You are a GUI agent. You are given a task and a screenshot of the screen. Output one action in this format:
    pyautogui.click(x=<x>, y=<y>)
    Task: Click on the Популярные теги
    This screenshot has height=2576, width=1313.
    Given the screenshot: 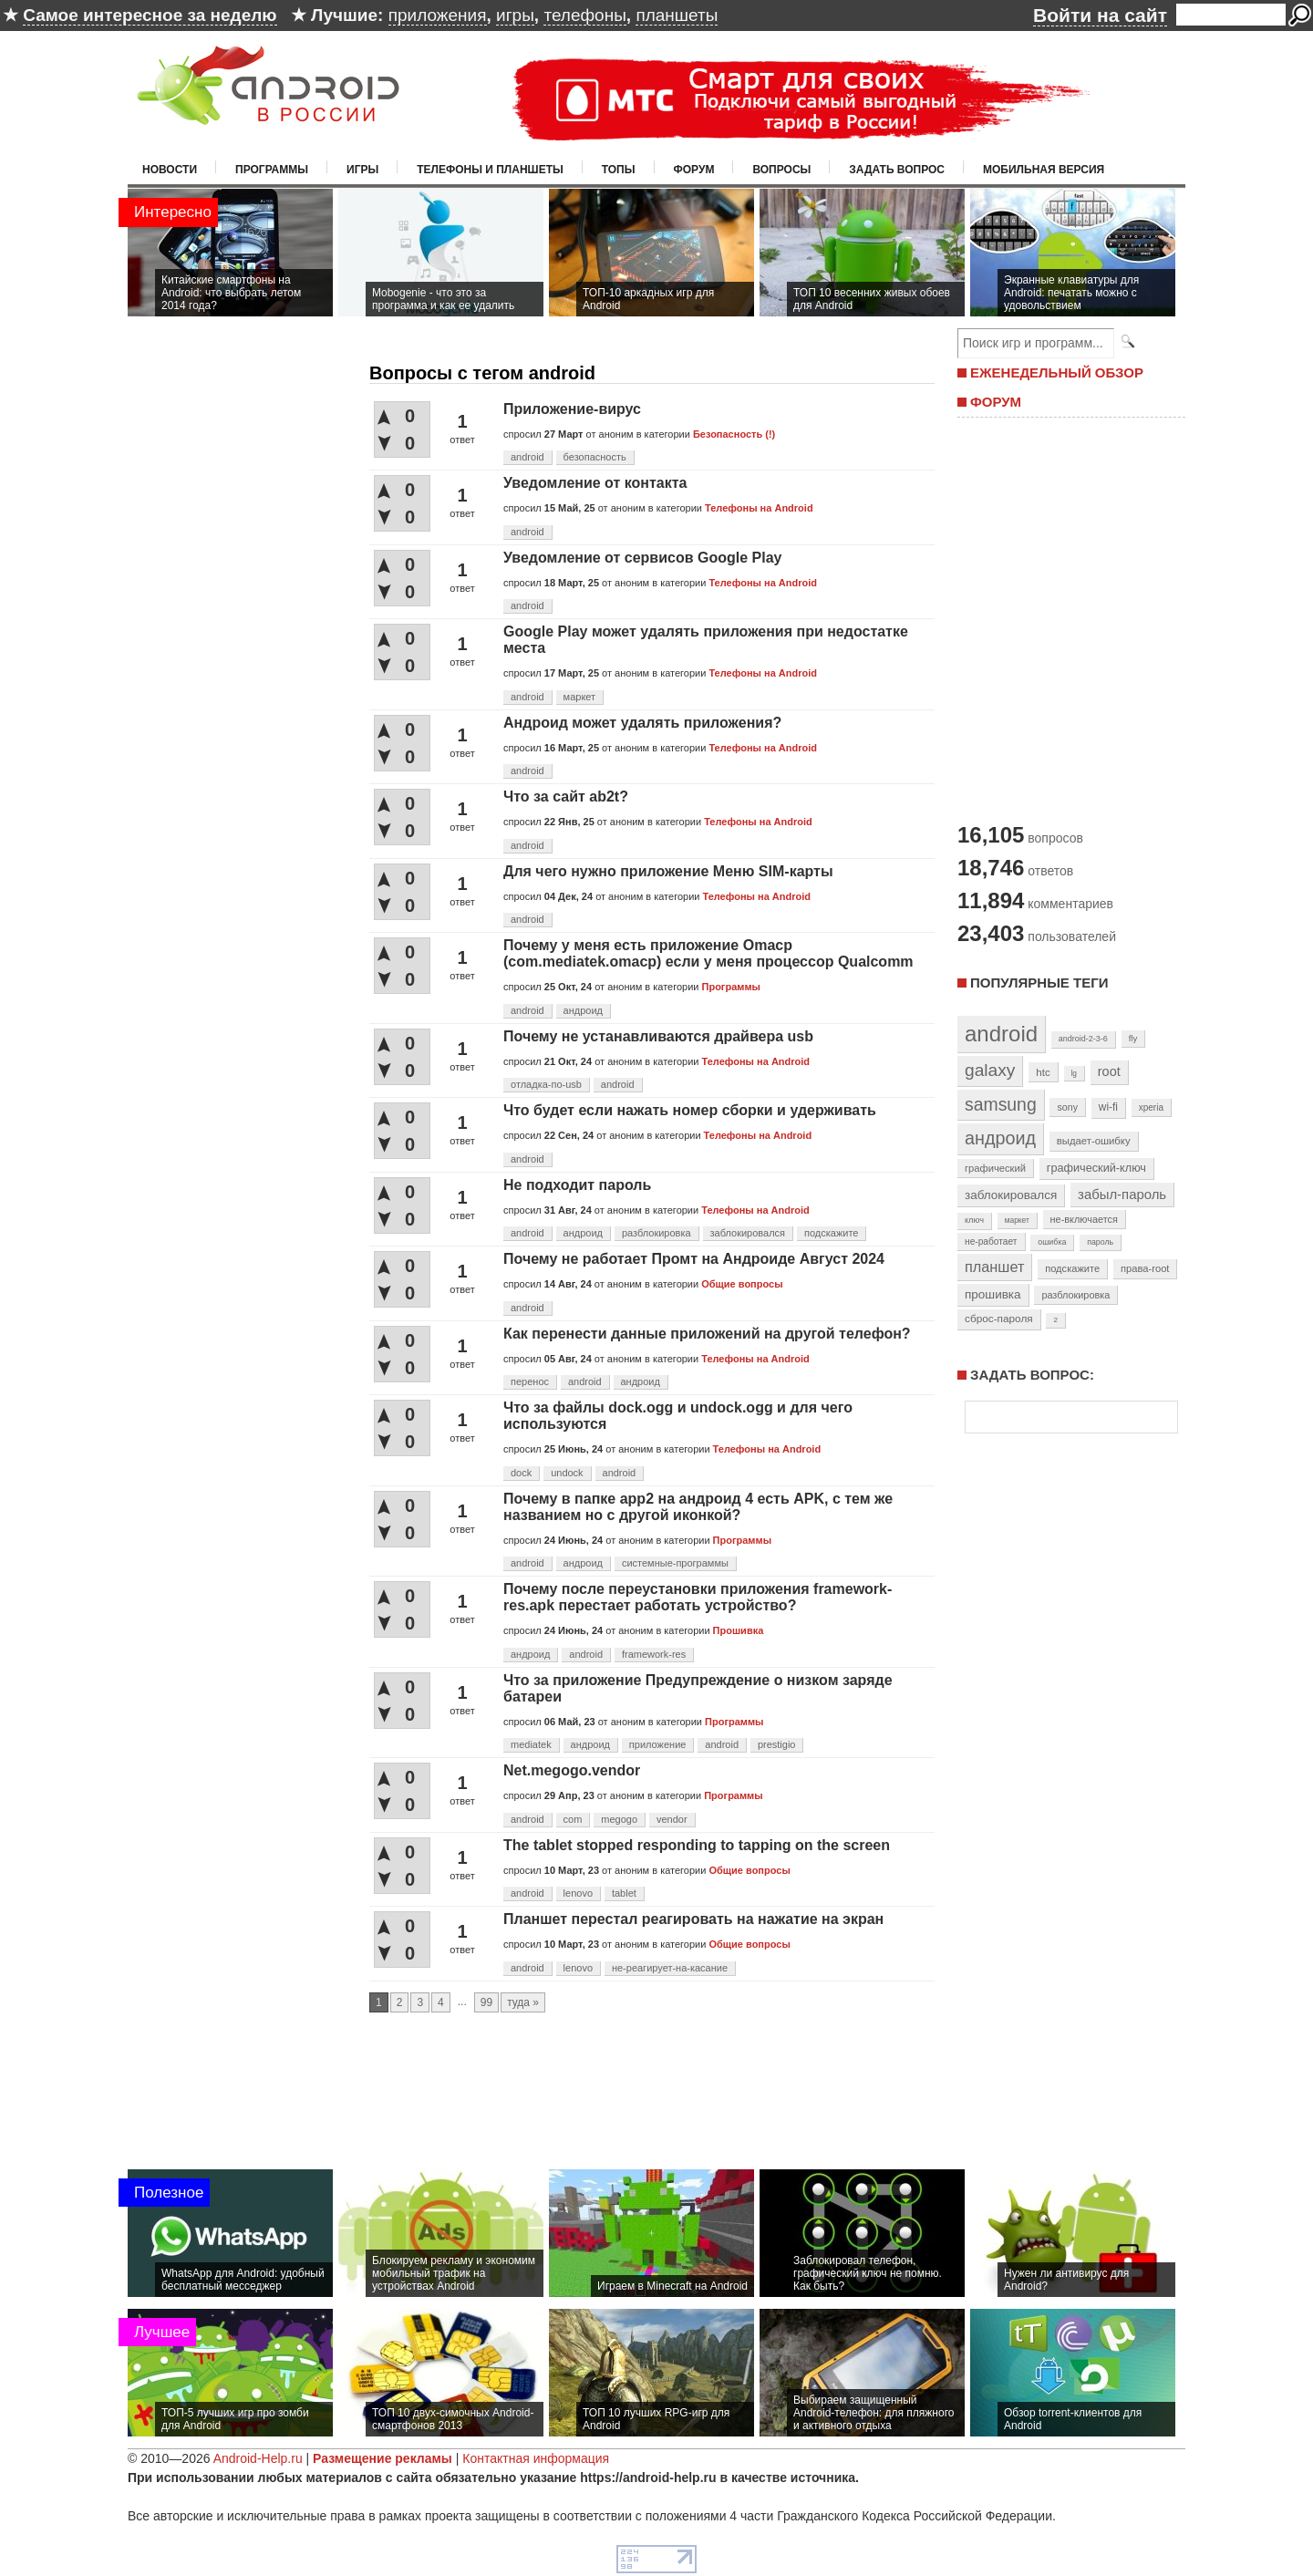 What is the action you would take?
    pyautogui.click(x=1039, y=982)
    